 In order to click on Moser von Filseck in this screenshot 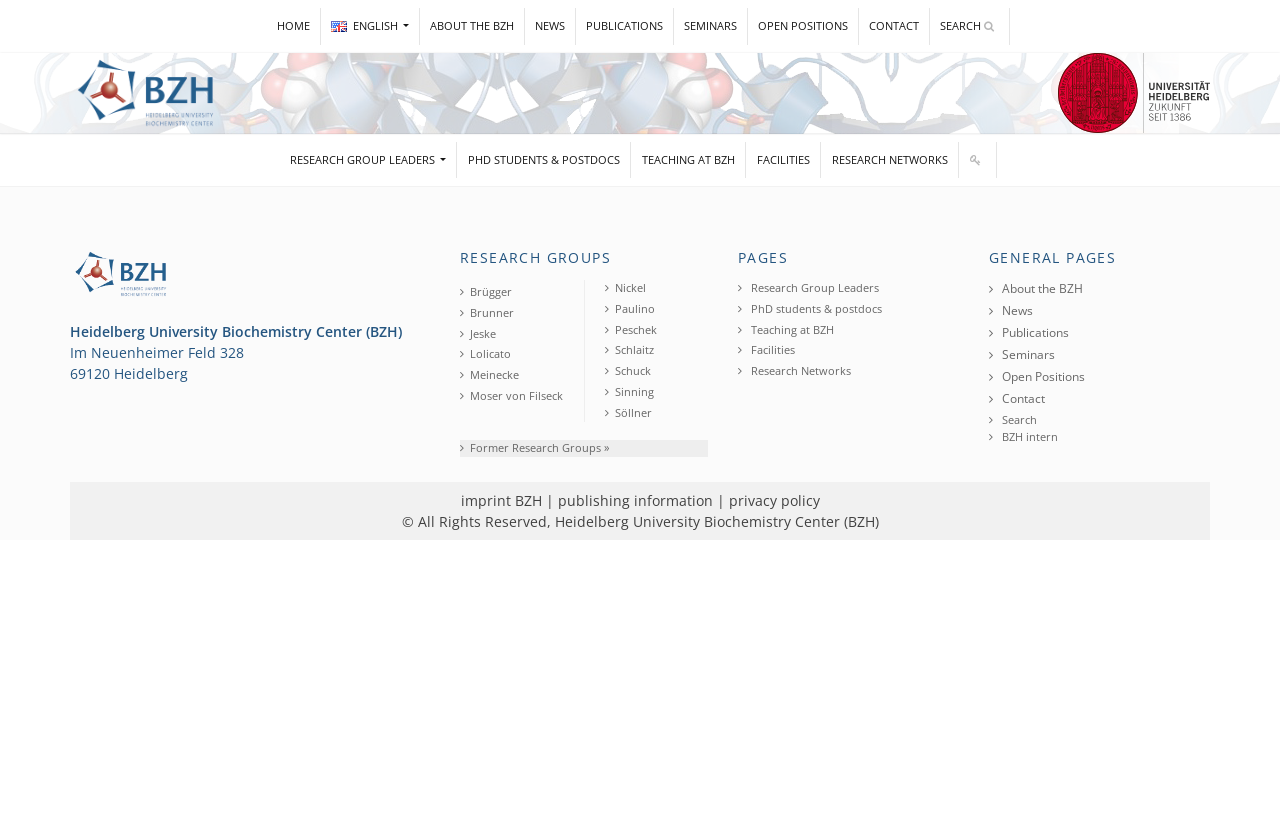, I will do `click(511, 395)`.